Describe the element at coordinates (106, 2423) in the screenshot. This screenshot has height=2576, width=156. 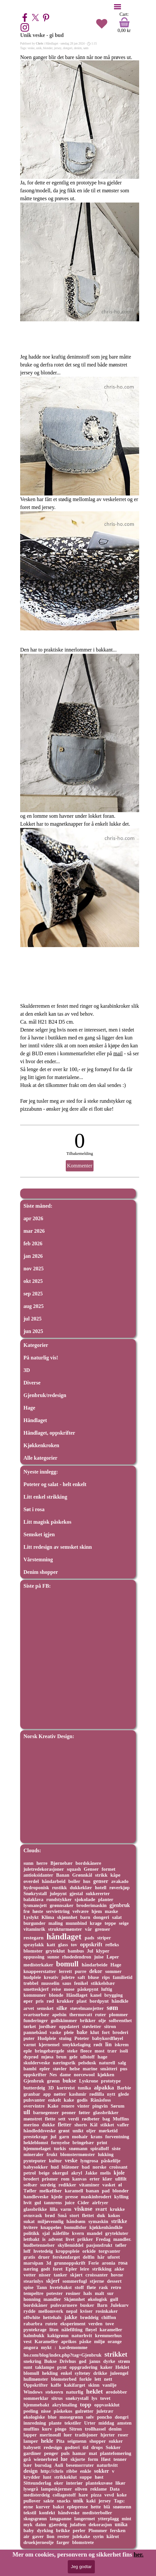
I see `middag` at that location.